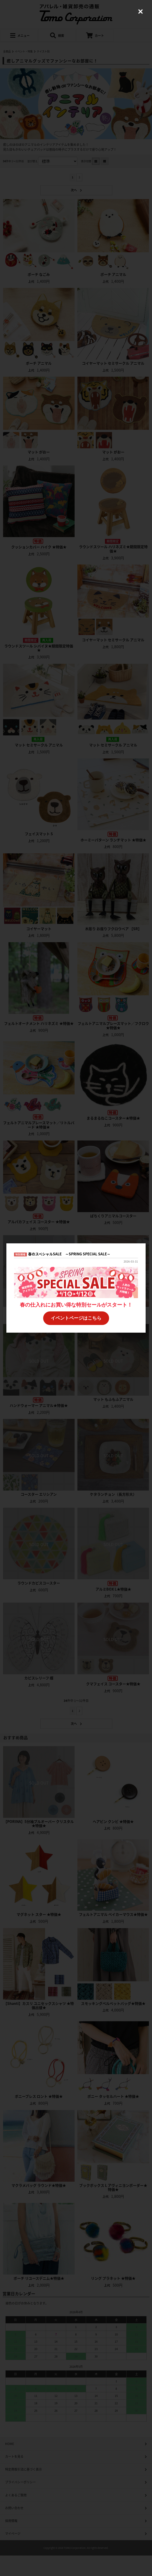 The height and width of the screenshot is (2576, 152). What do you see at coordinates (76, 1288) in the screenshot?
I see `[dialog]` at bounding box center [76, 1288].